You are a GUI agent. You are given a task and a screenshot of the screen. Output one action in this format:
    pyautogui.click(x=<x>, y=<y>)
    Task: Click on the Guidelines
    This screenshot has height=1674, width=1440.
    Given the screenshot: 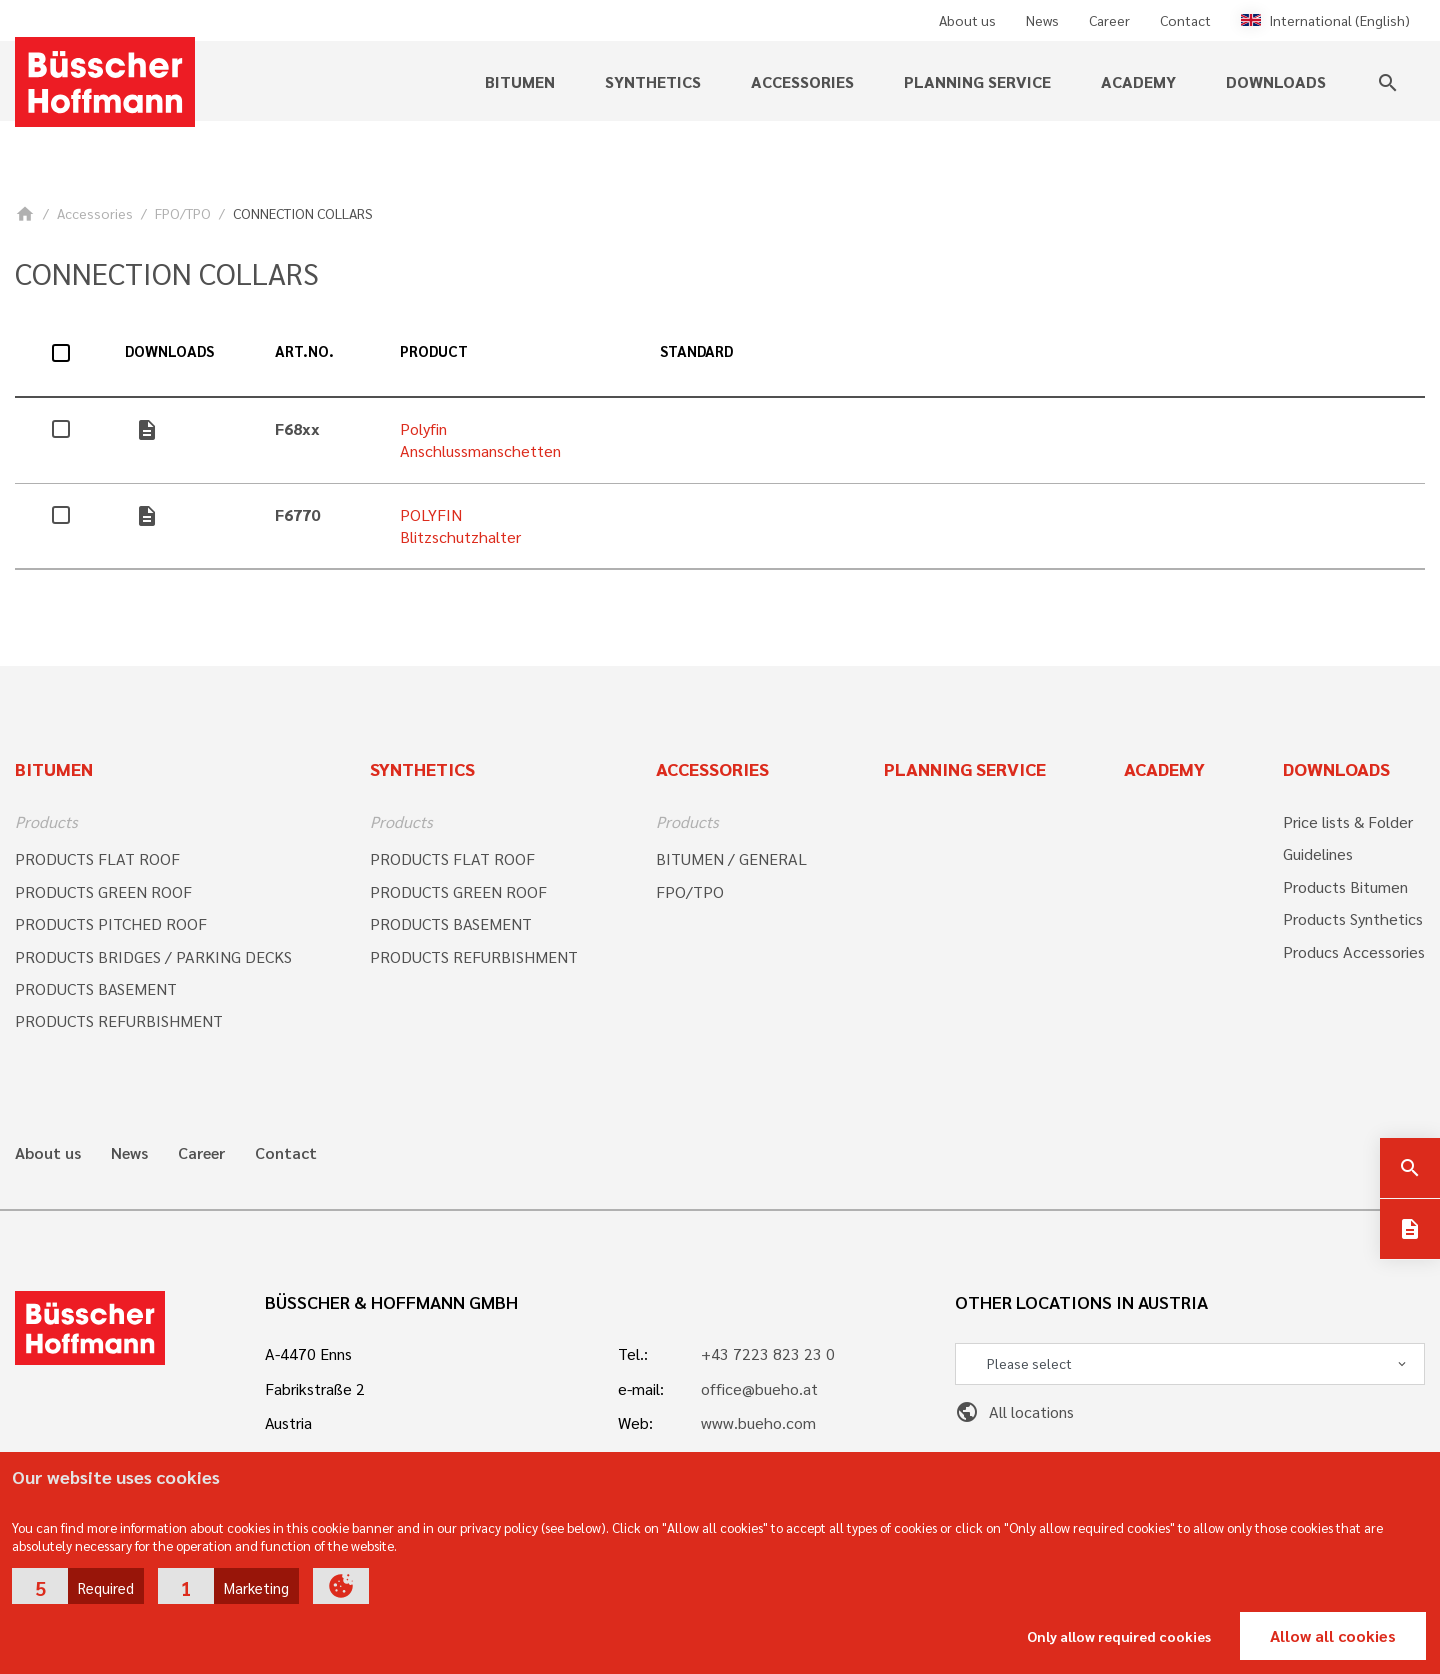 What is the action you would take?
    pyautogui.click(x=1318, y=853)
    